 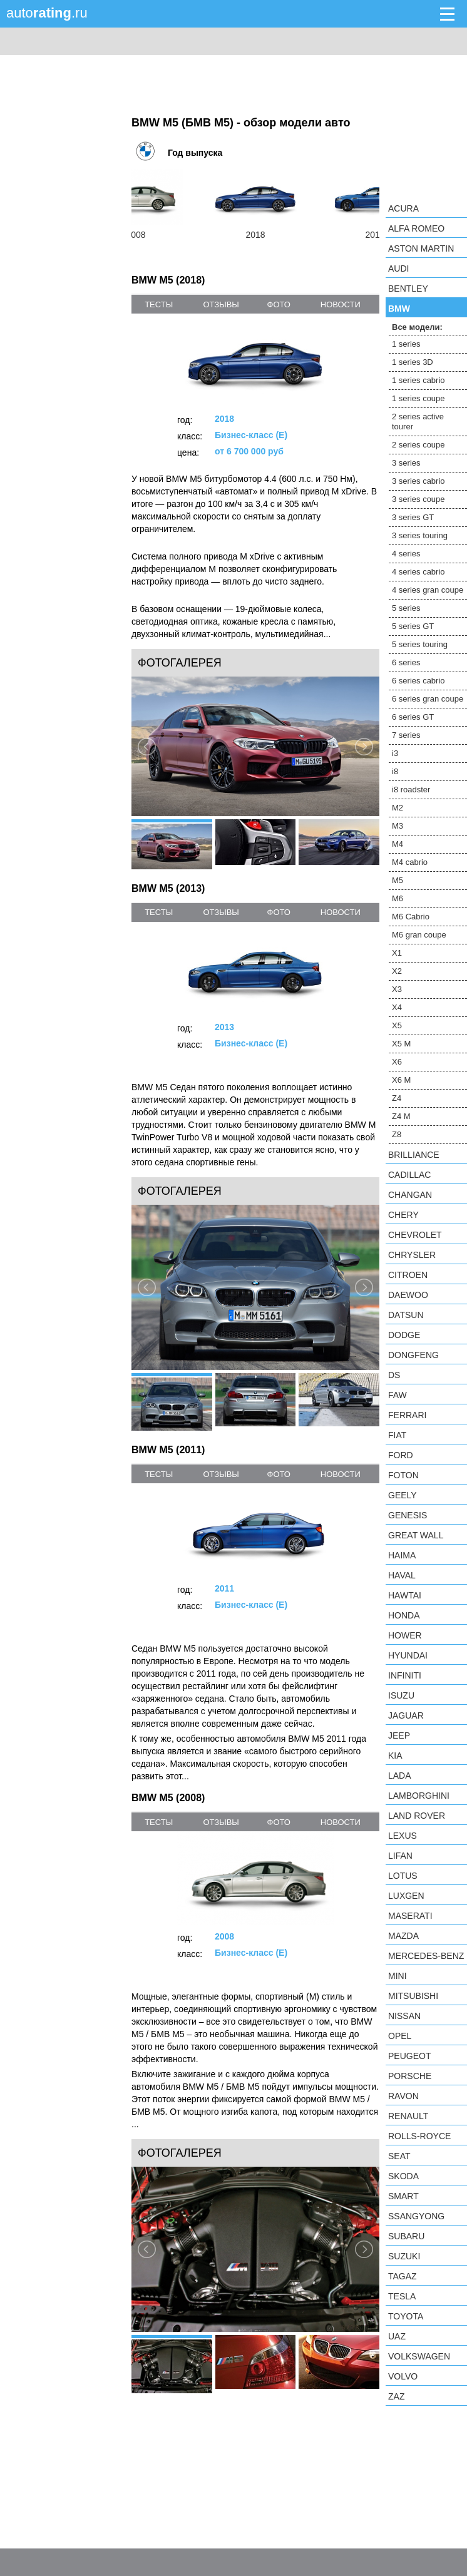 I want to click on X5 M, so click(x=401, y=1043).